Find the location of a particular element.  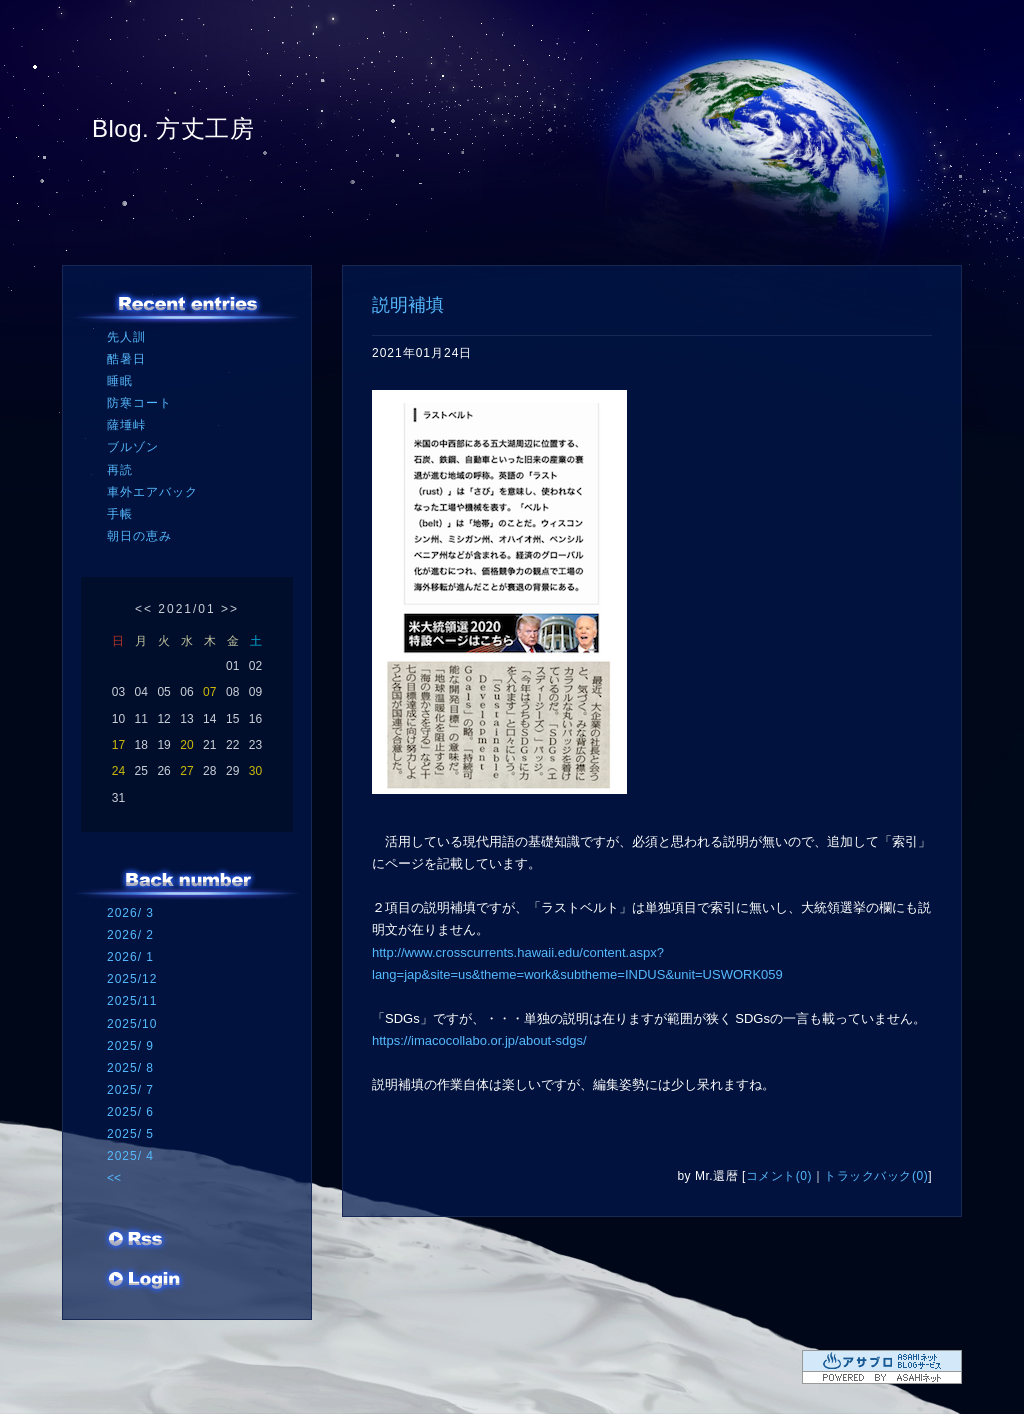

2026/ 2 is located at coordinates (130, 935).